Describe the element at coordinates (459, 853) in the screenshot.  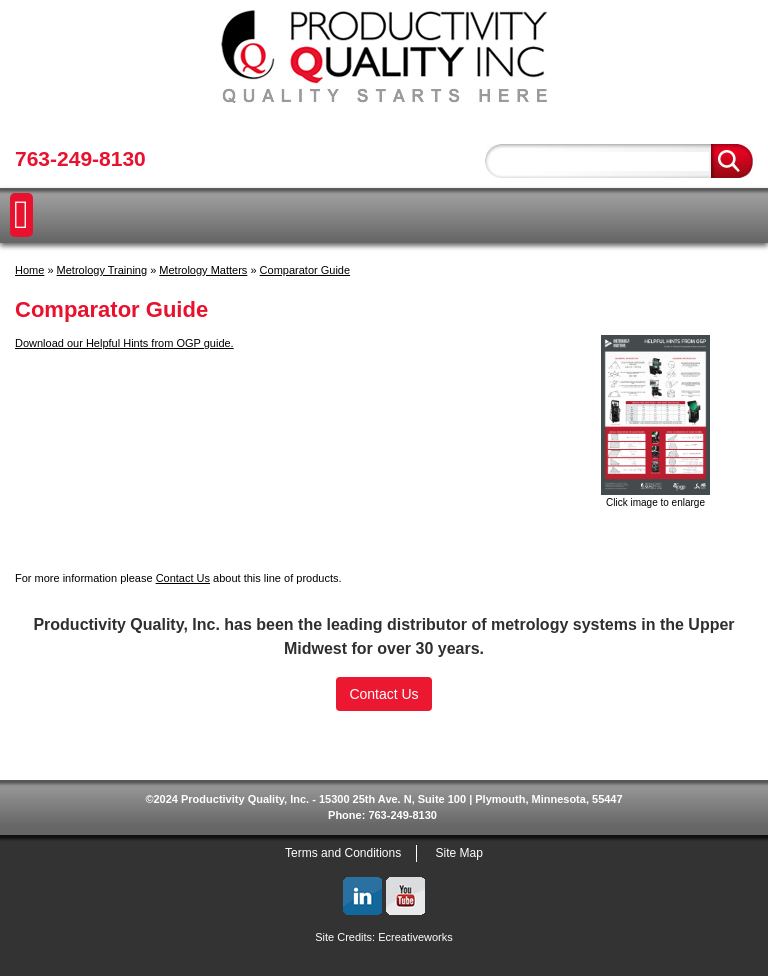
I see `Site Map` at that location.